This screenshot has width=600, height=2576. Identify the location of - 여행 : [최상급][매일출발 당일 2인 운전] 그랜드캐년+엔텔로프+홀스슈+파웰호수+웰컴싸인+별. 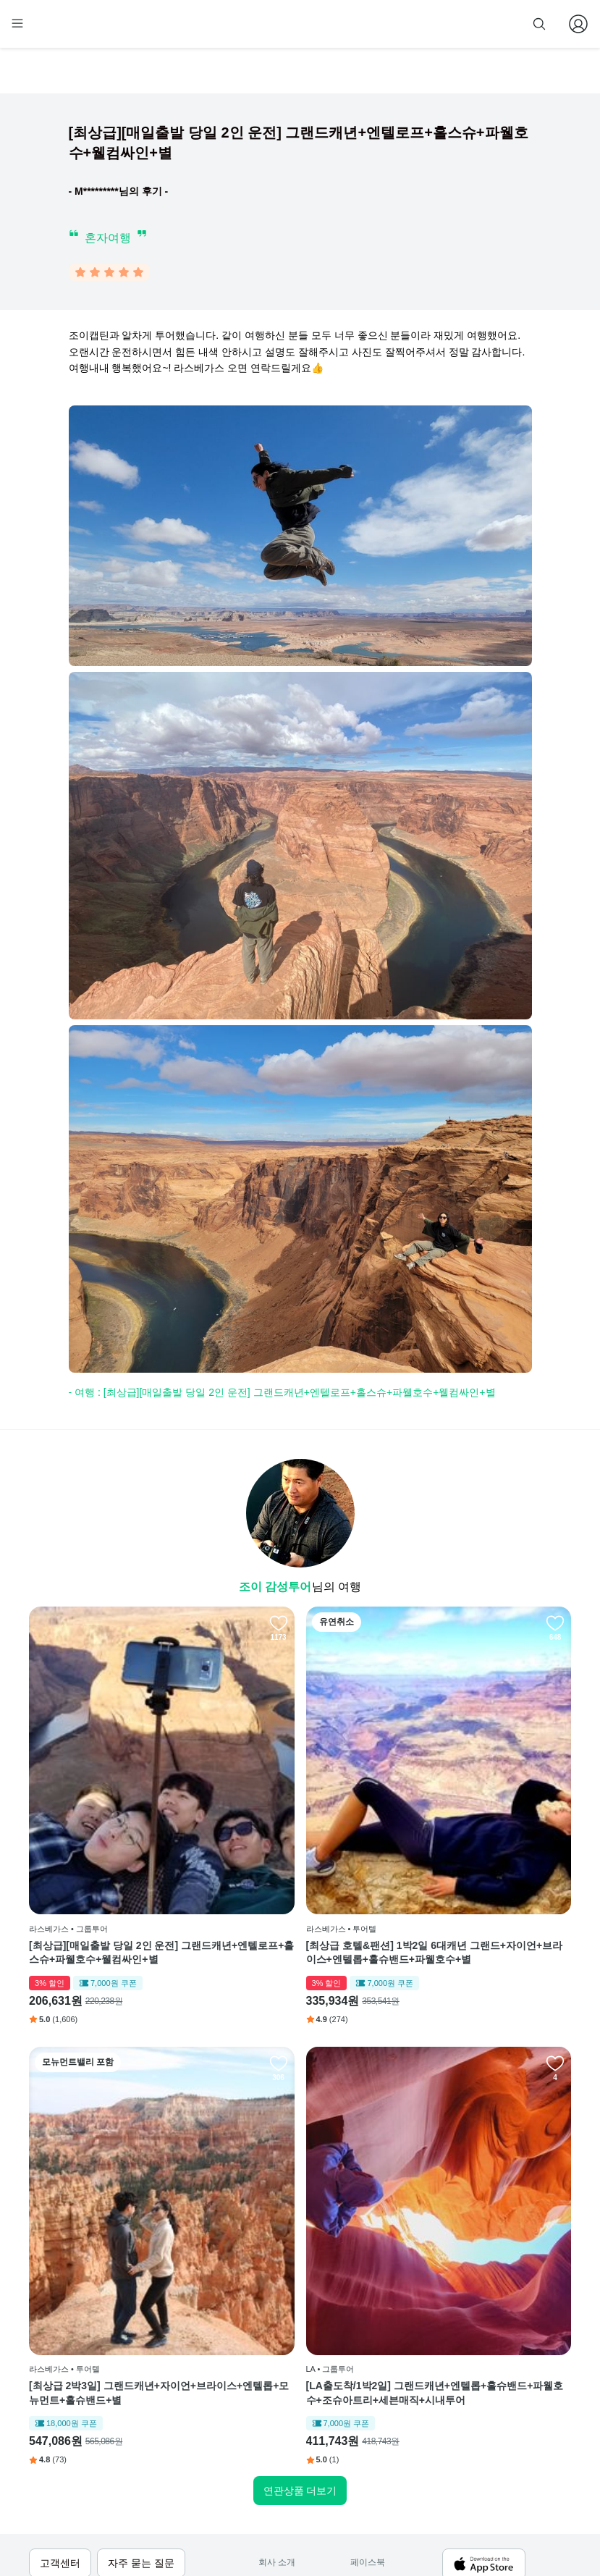
(282, 1395).